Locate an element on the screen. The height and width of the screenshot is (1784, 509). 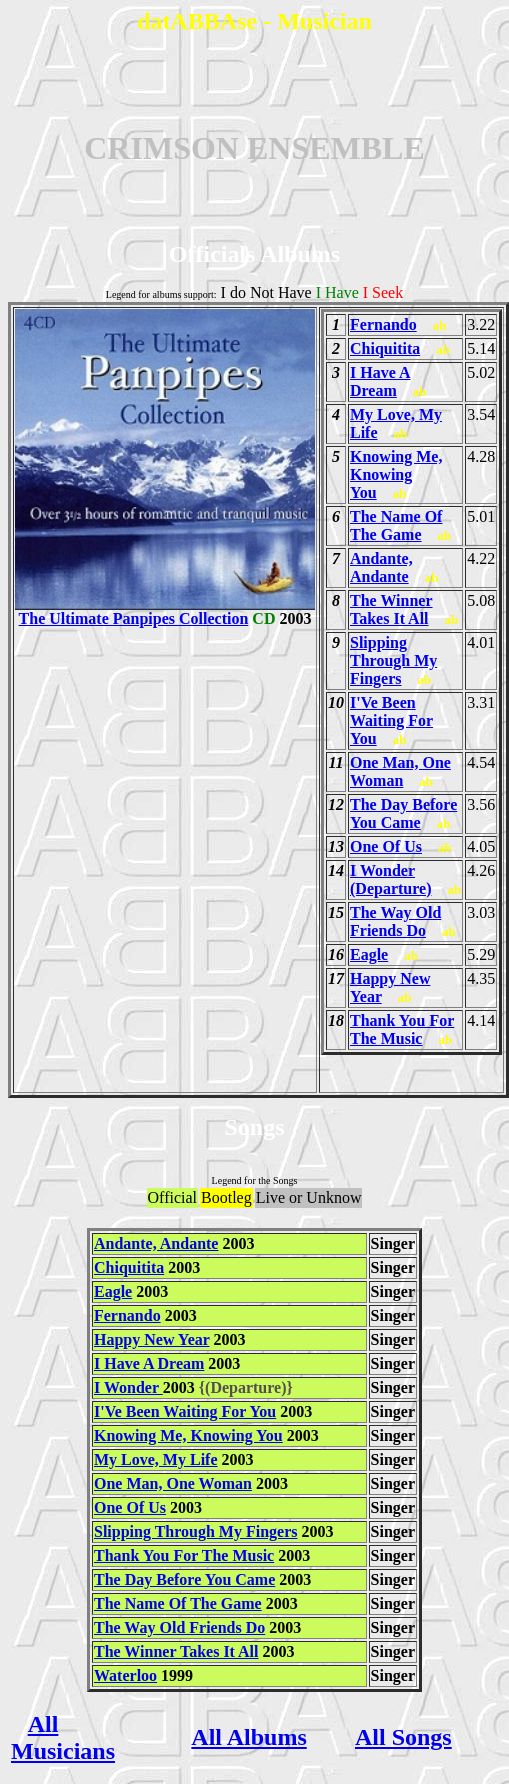
All Songs is located at coordinates (403, 1737).